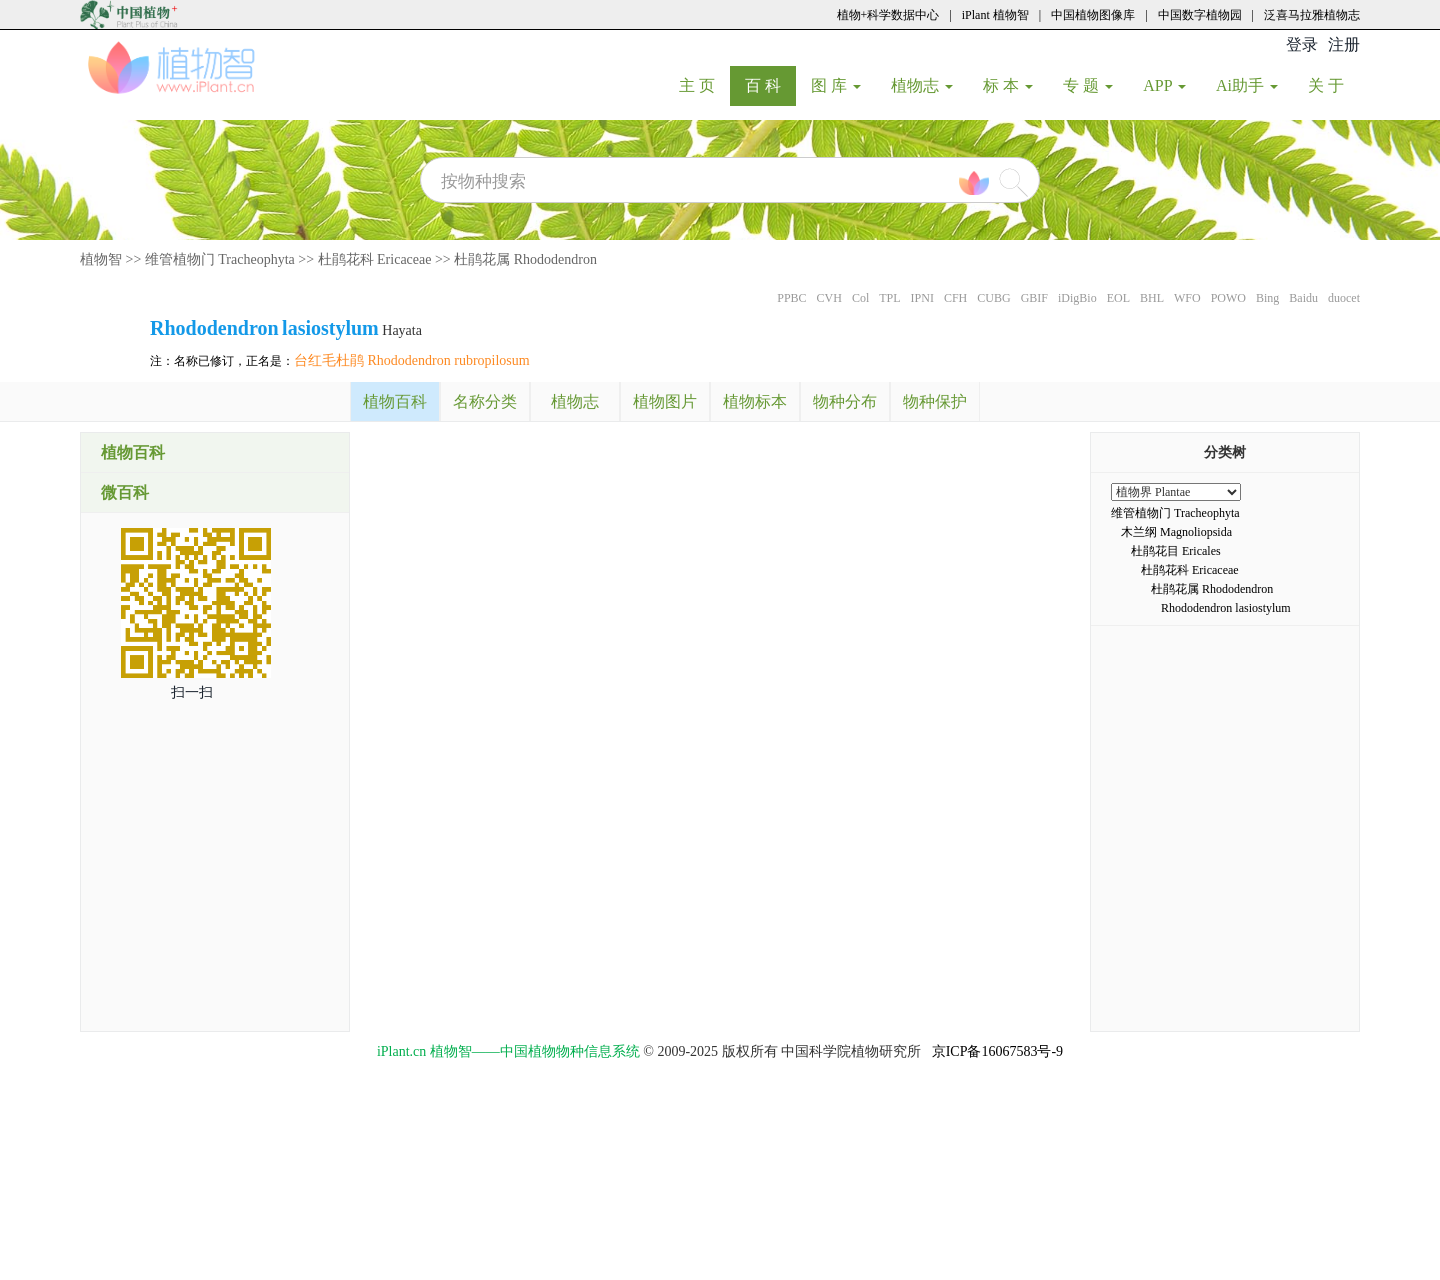 The height and width of the screenshot is (1280, 1440). Describe the element at coordinates (1247, 85) in the screenshot. I see `Ai助手 [button]` at that location.